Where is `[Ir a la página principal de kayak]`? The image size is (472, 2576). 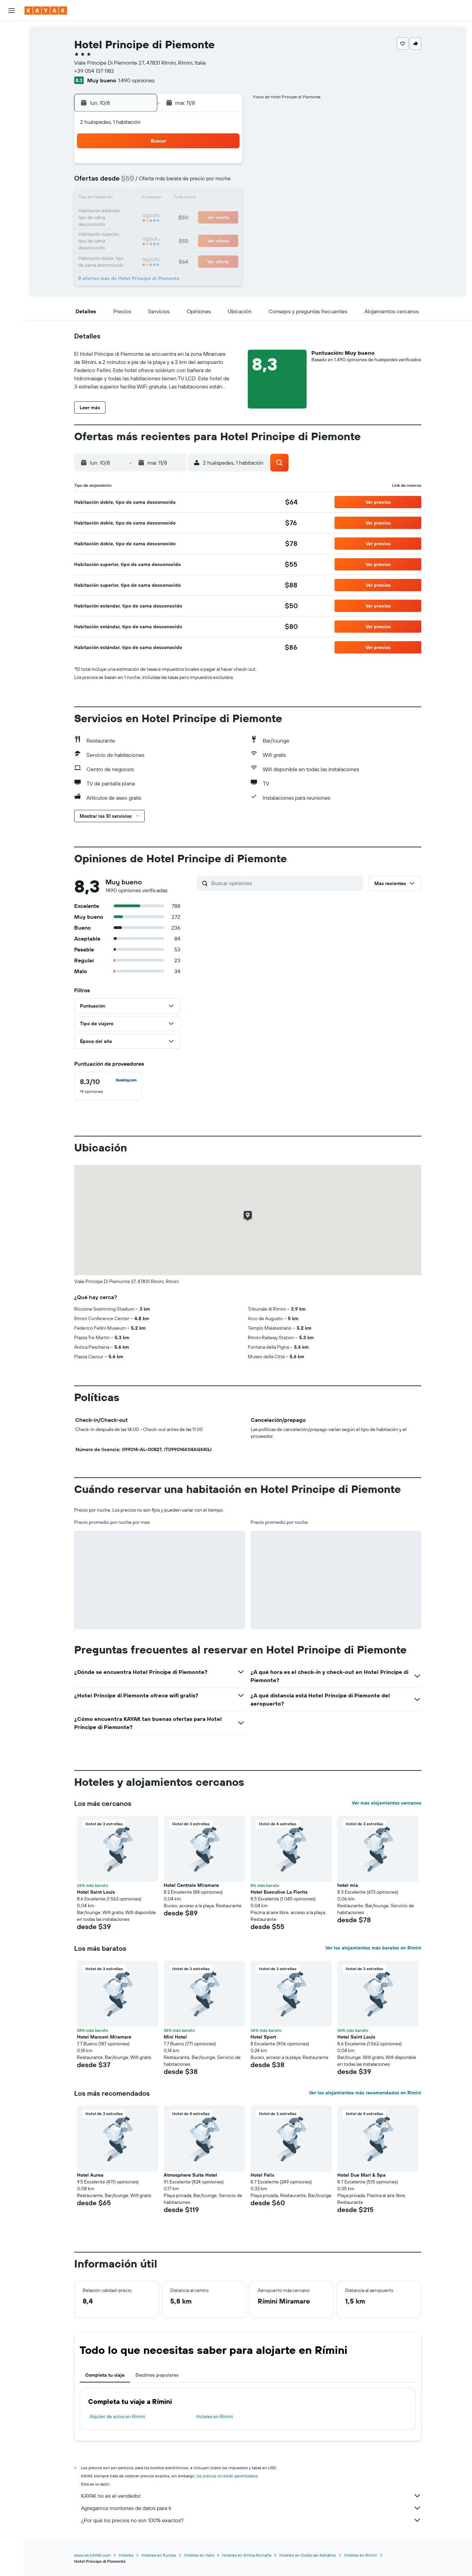
[Ir a la página principal de kayak] is located at coordinates (46, 10).